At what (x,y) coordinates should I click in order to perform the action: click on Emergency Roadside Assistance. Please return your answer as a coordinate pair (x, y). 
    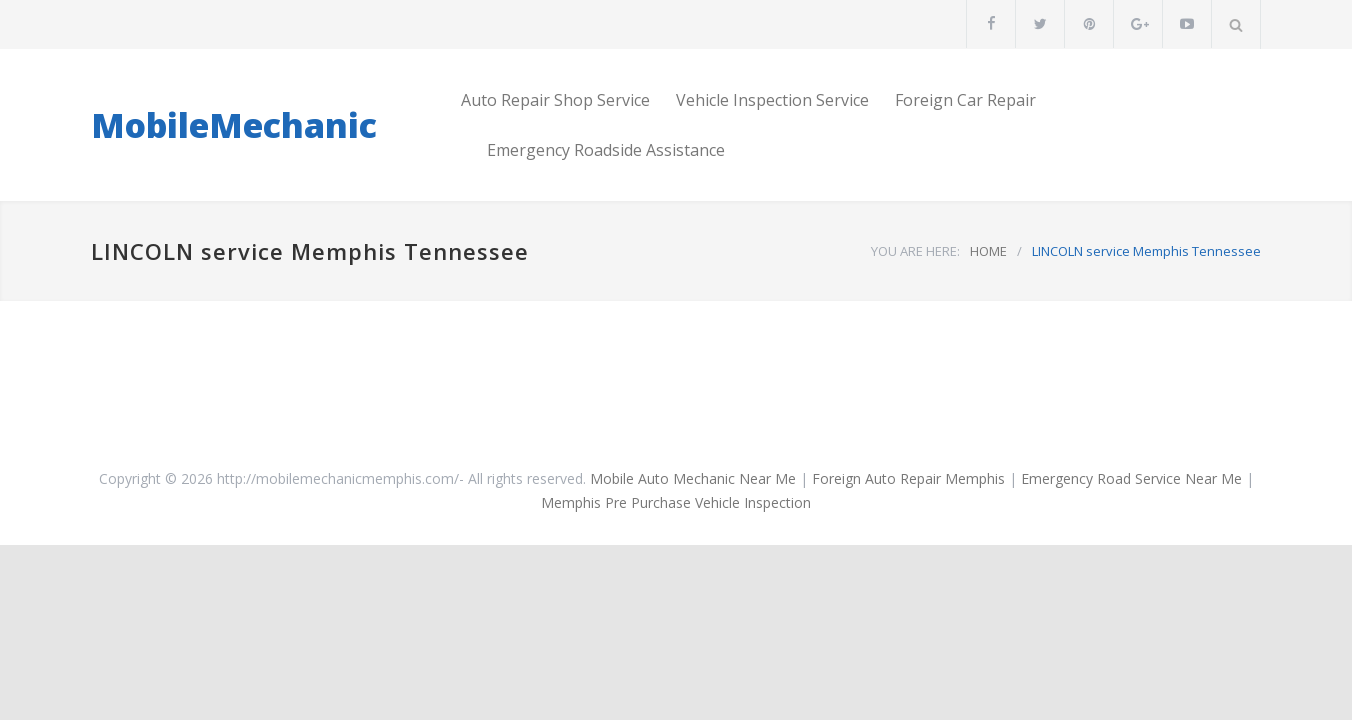
    Looking at the image, I should click on (606, 150).